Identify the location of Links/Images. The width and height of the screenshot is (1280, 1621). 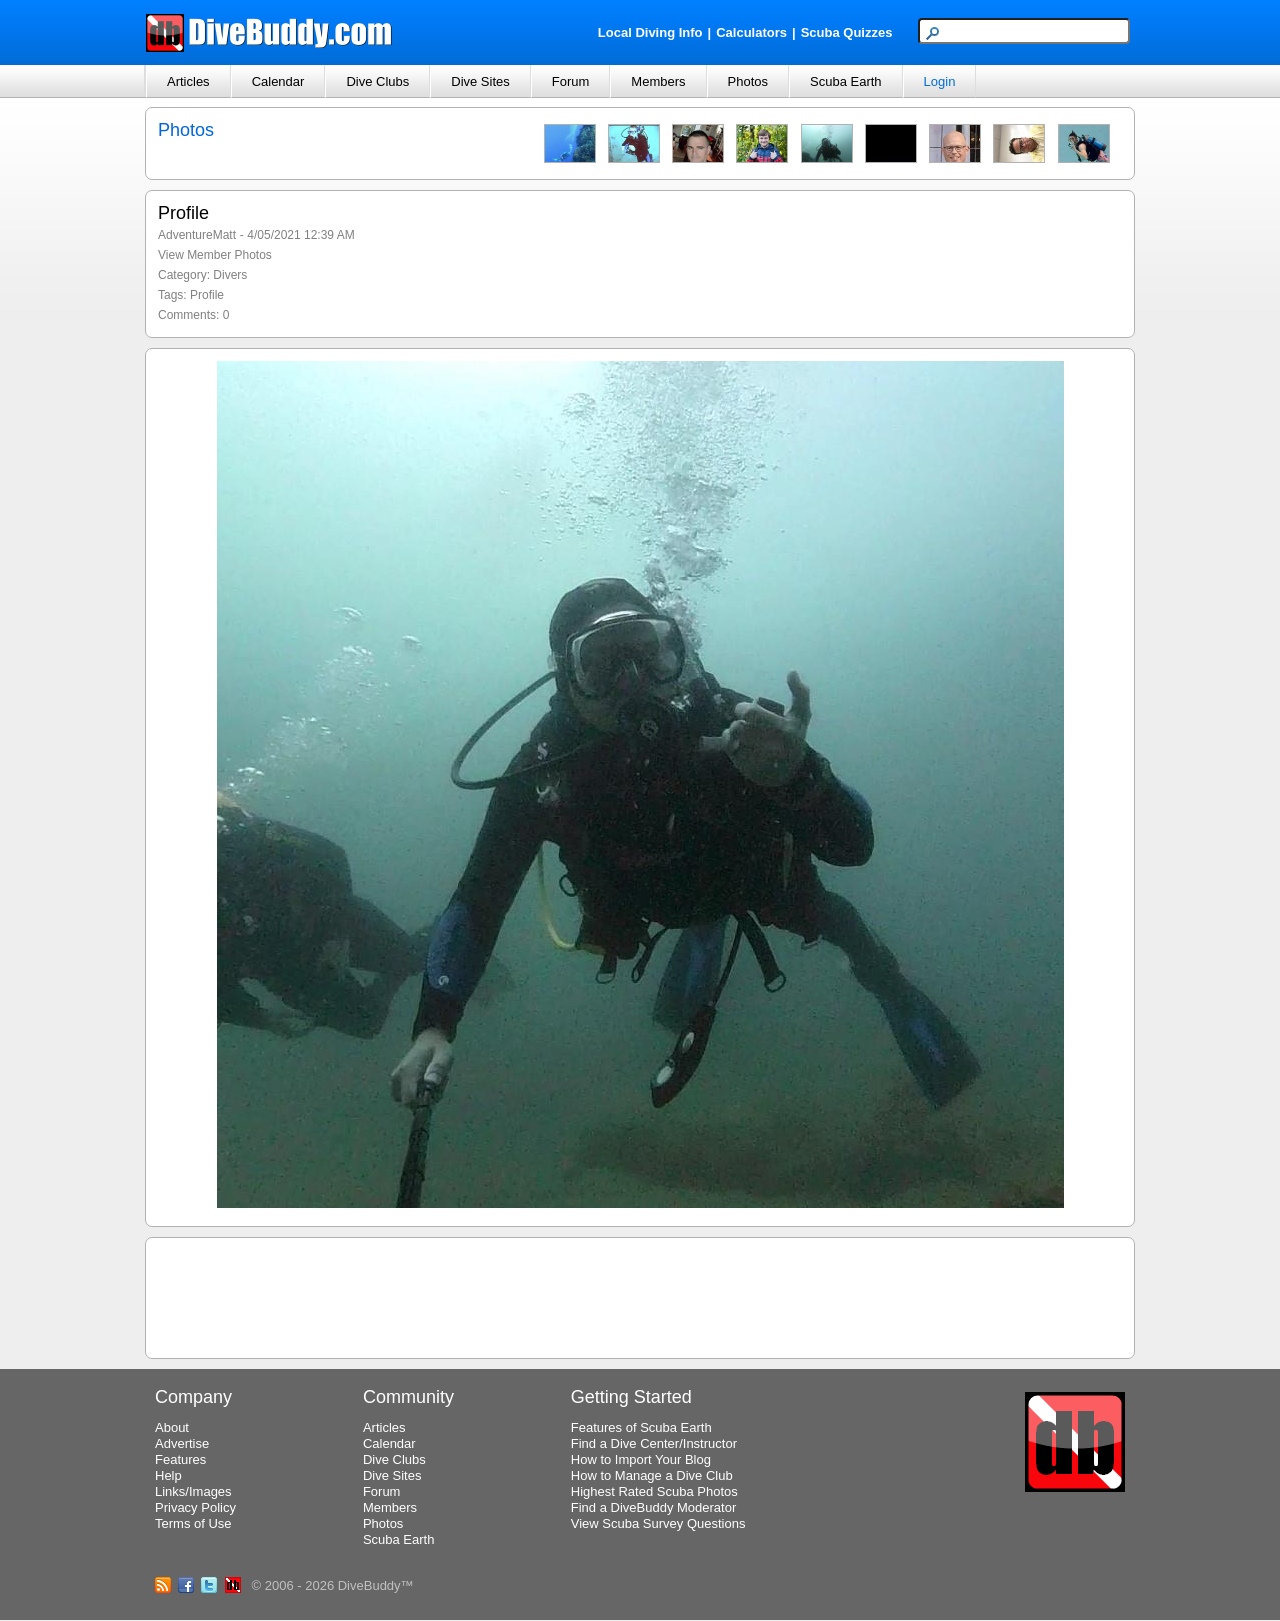
(193, 1491).